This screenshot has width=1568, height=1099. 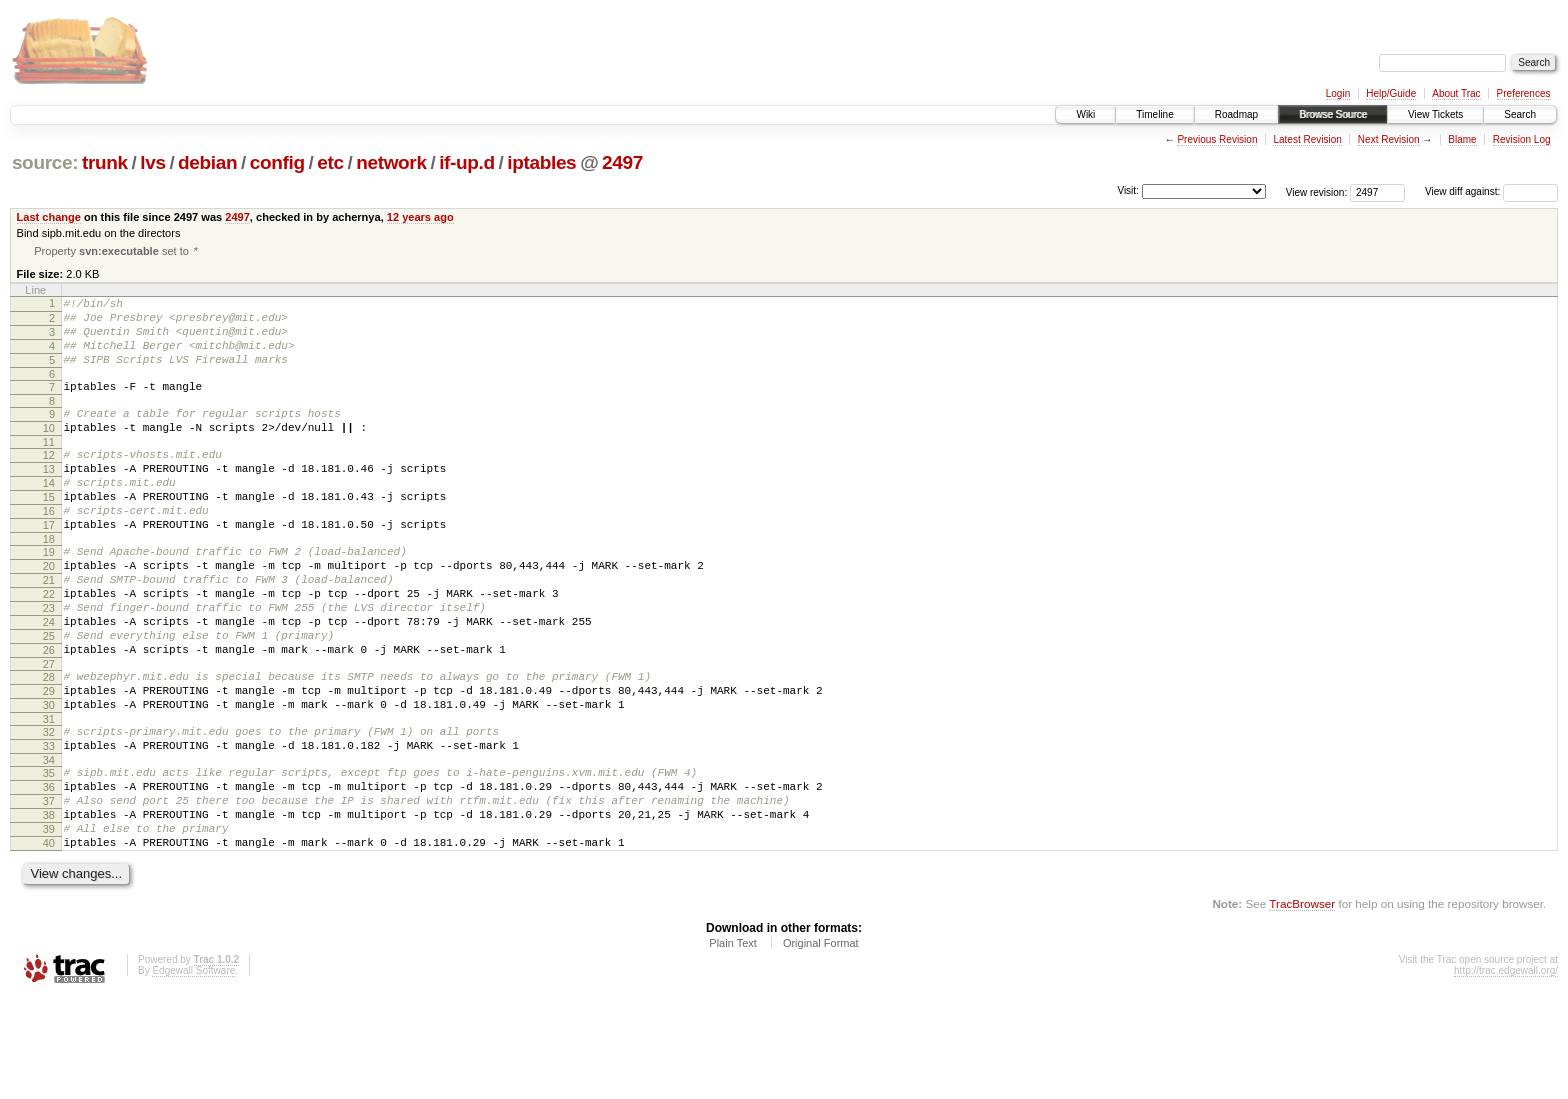 I want to click on trunk, so click(x=105, y=162).